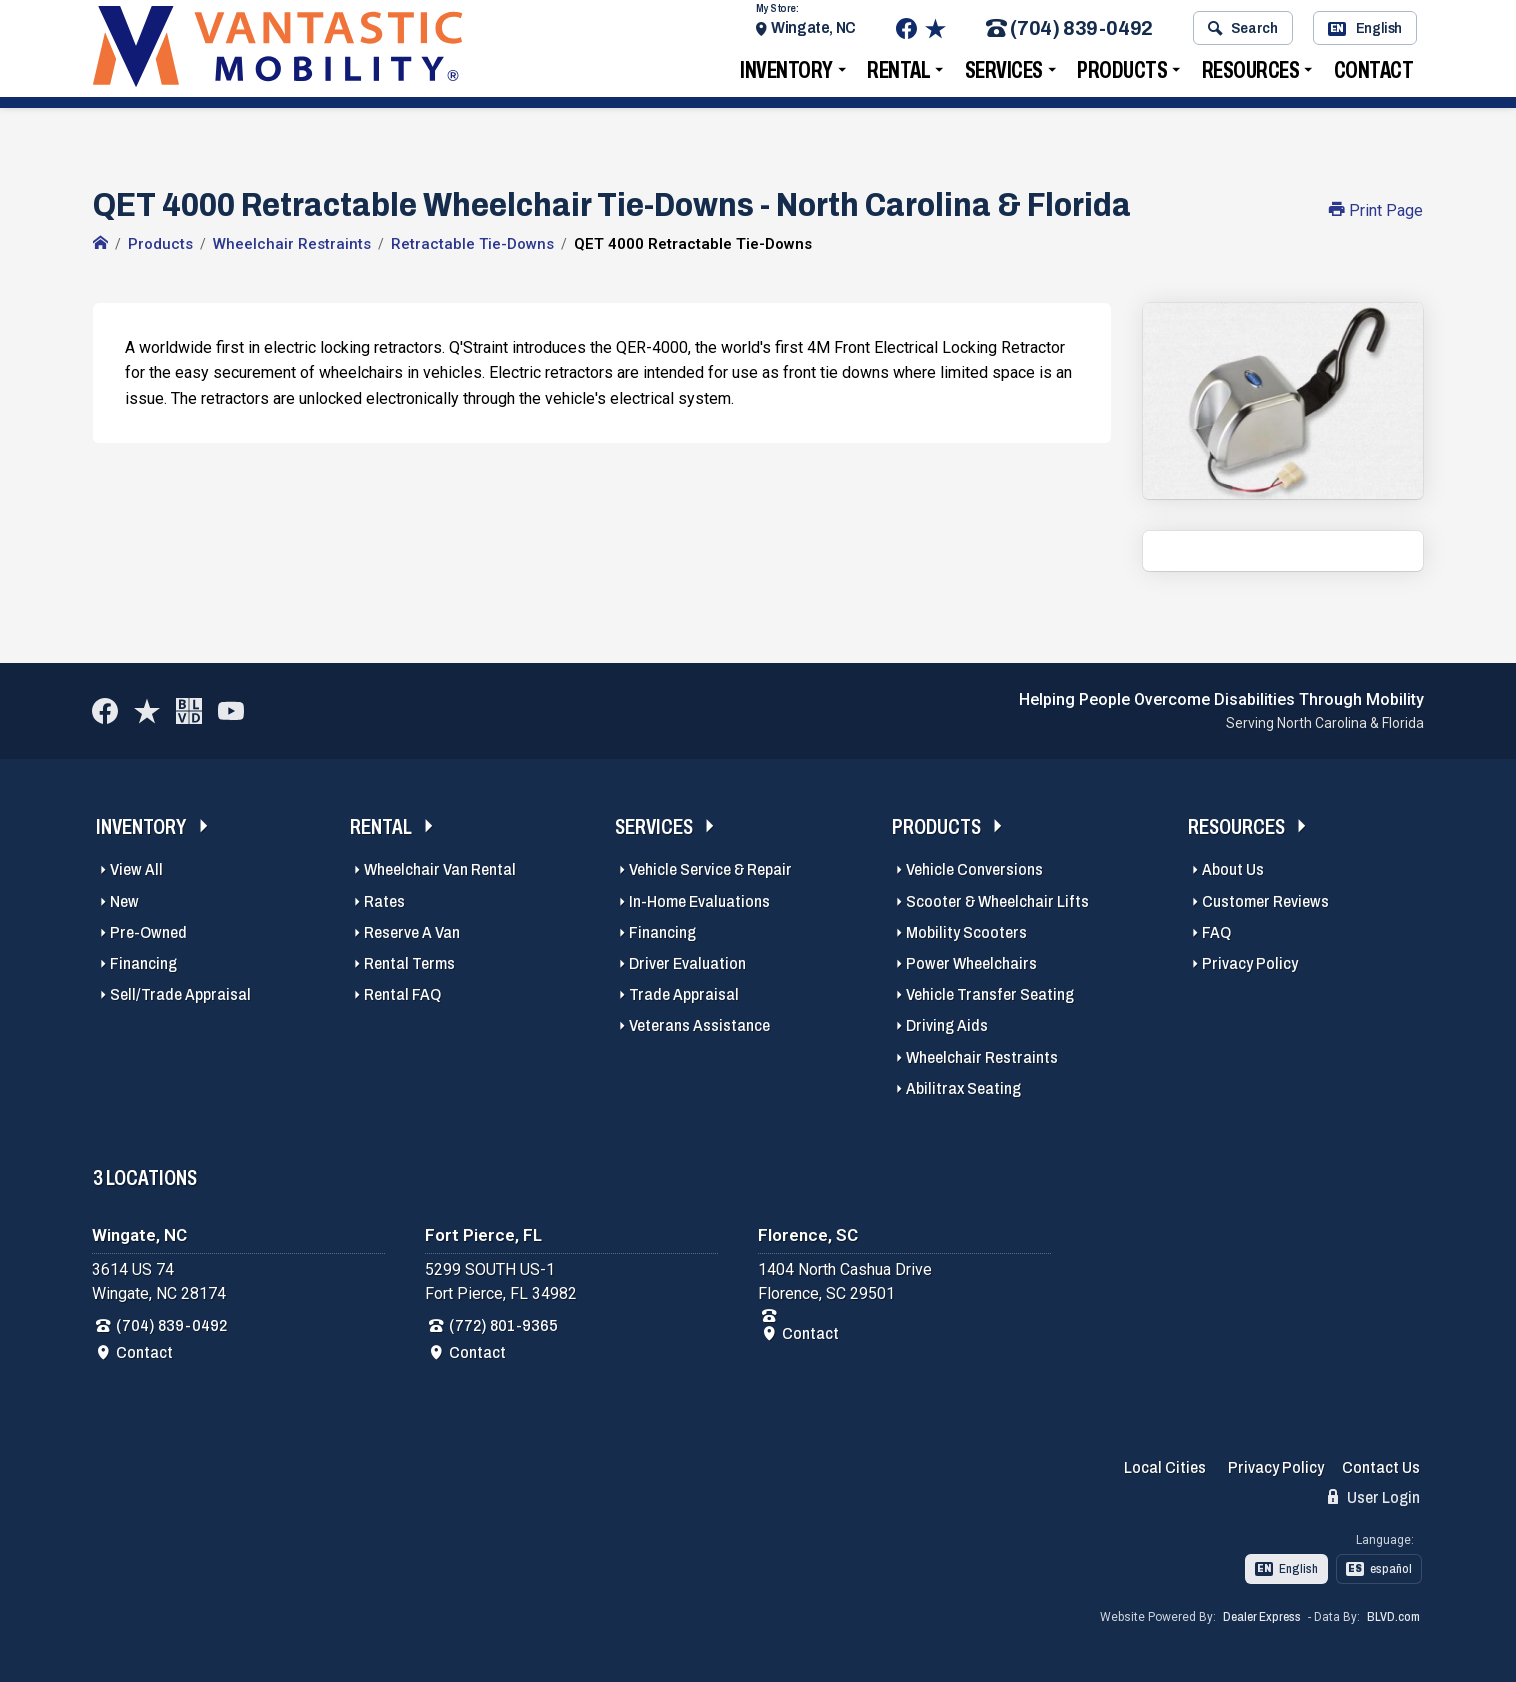 The height and width of the screenshot is (1682, 1516). I want to click on Power Wheelchairs, so click(971, 963).